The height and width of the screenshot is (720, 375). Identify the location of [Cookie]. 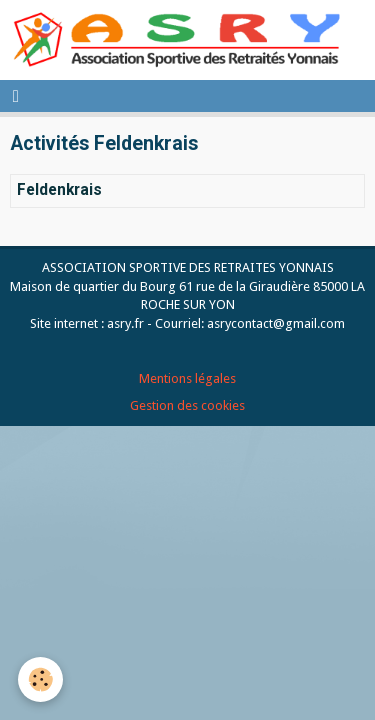
(40, 679).